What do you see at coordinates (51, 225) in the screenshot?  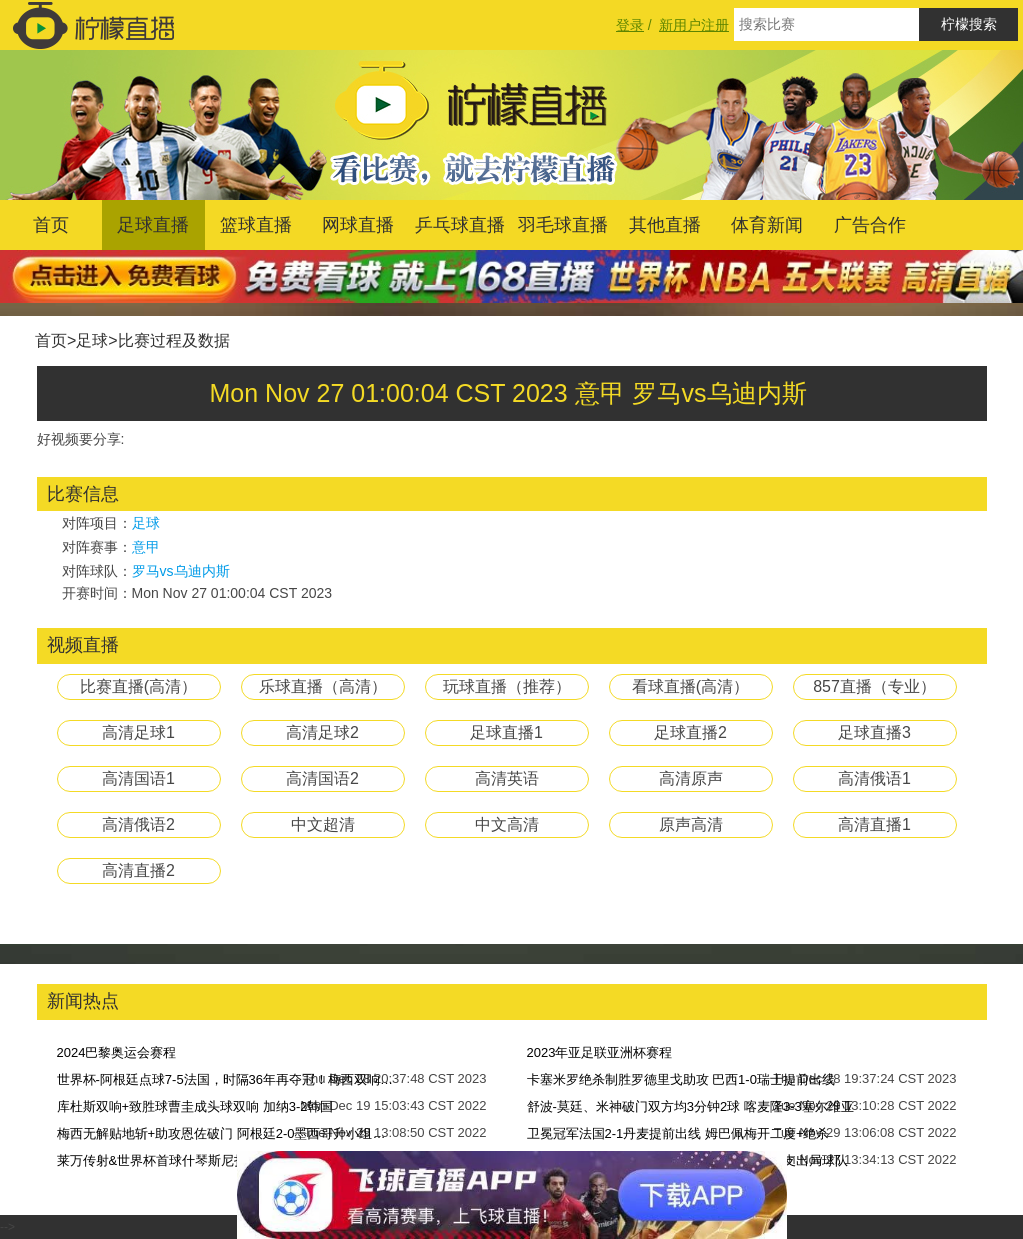 I see `首页` at bounding box center [51, 225].